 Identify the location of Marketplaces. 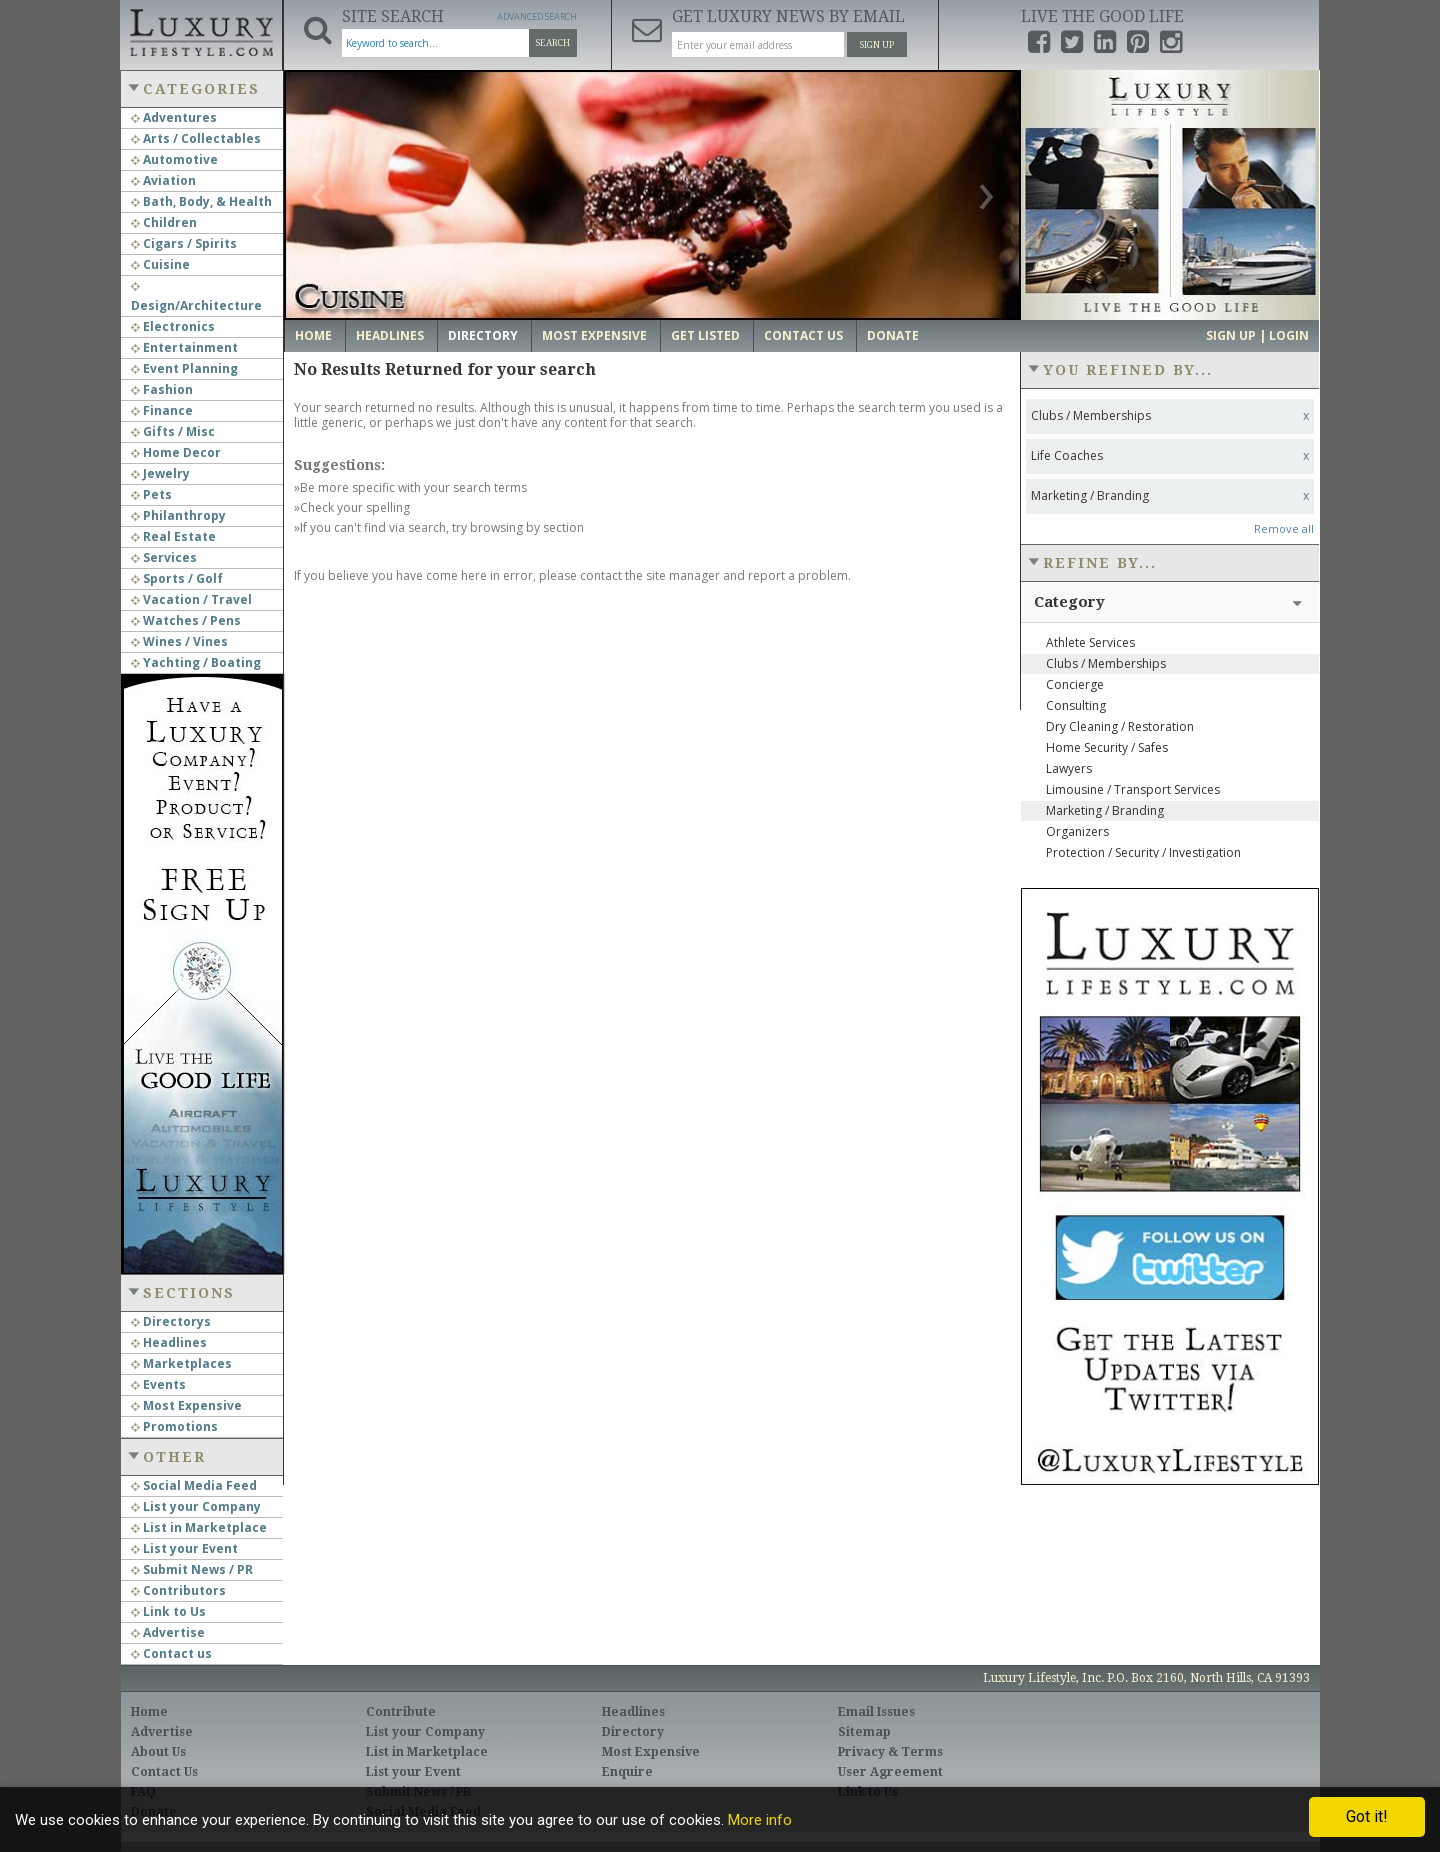
(181, 1363).